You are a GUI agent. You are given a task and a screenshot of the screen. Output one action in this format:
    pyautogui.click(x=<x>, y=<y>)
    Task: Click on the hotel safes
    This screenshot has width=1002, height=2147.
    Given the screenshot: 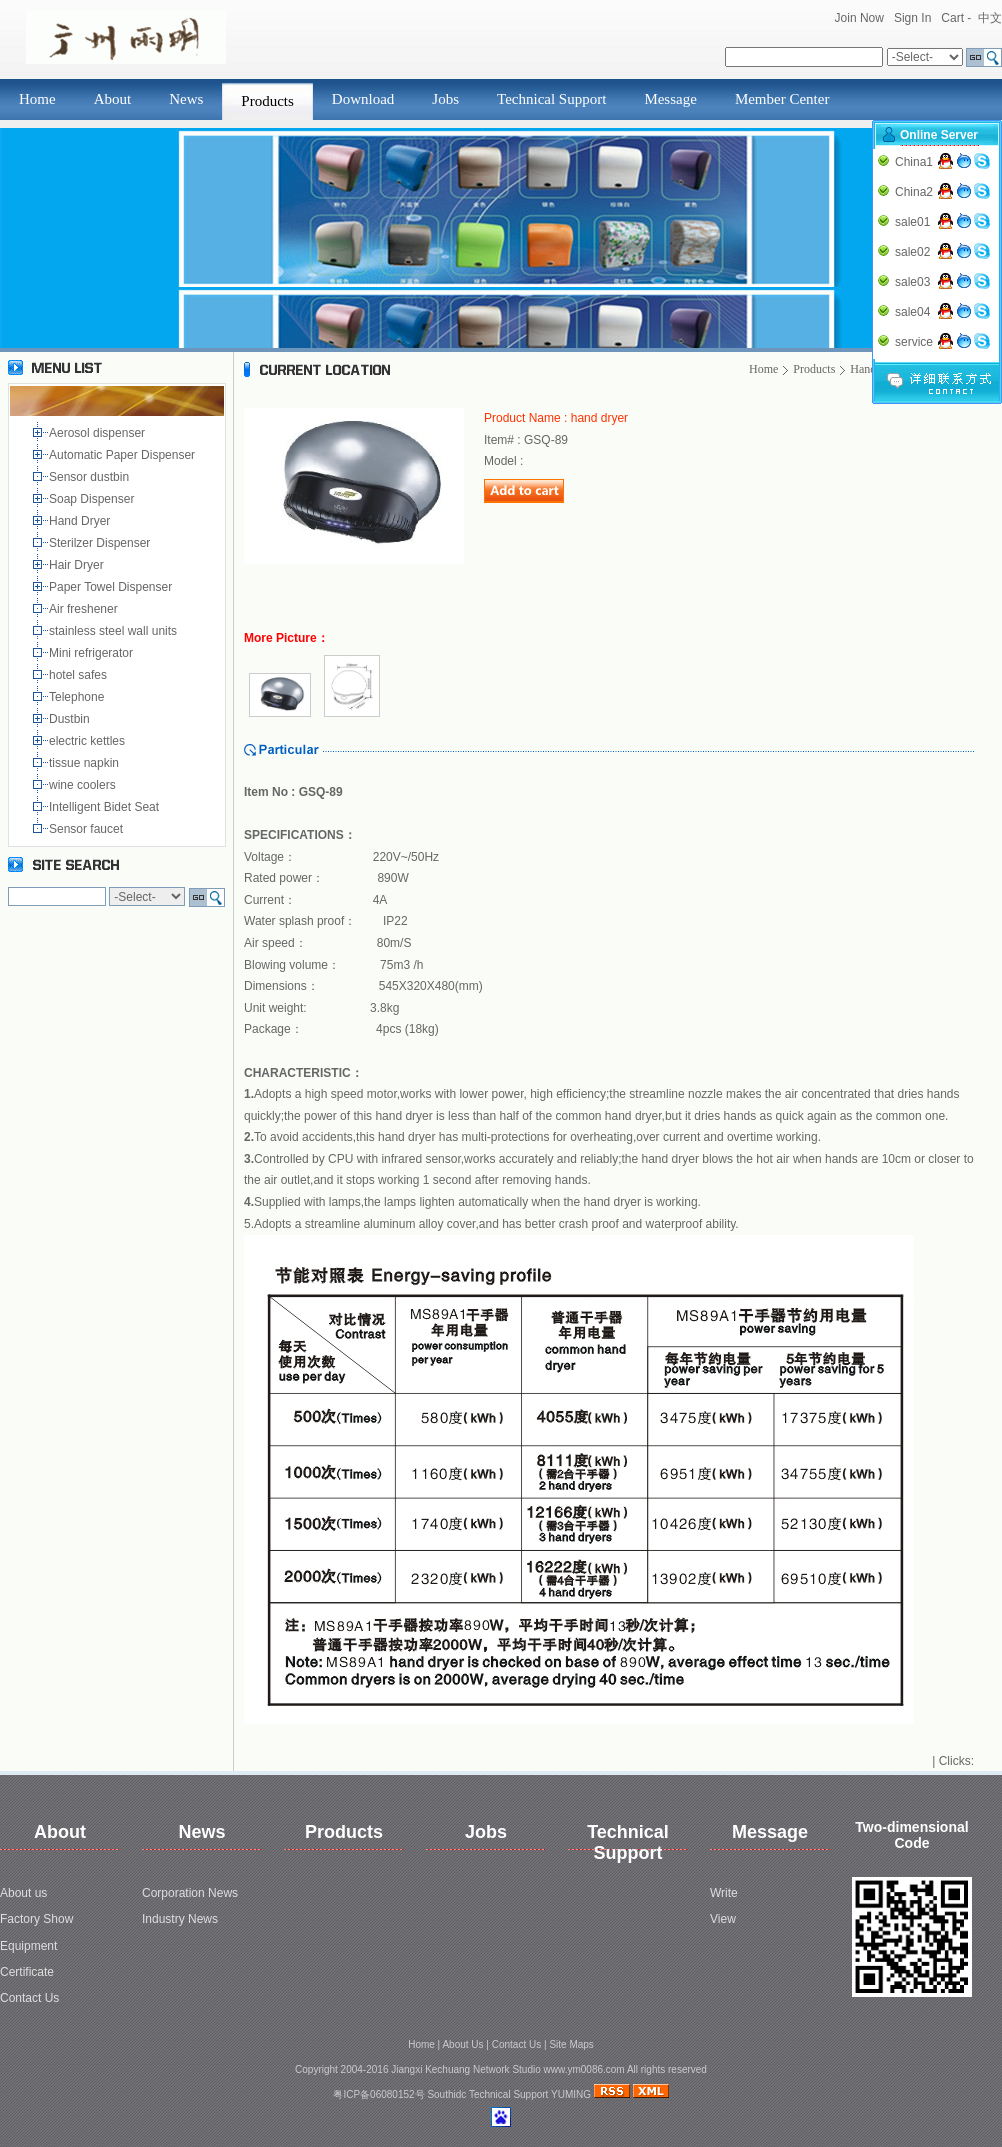 What is the action you would take?
    pyautogui.click(x=81, y=675)
    